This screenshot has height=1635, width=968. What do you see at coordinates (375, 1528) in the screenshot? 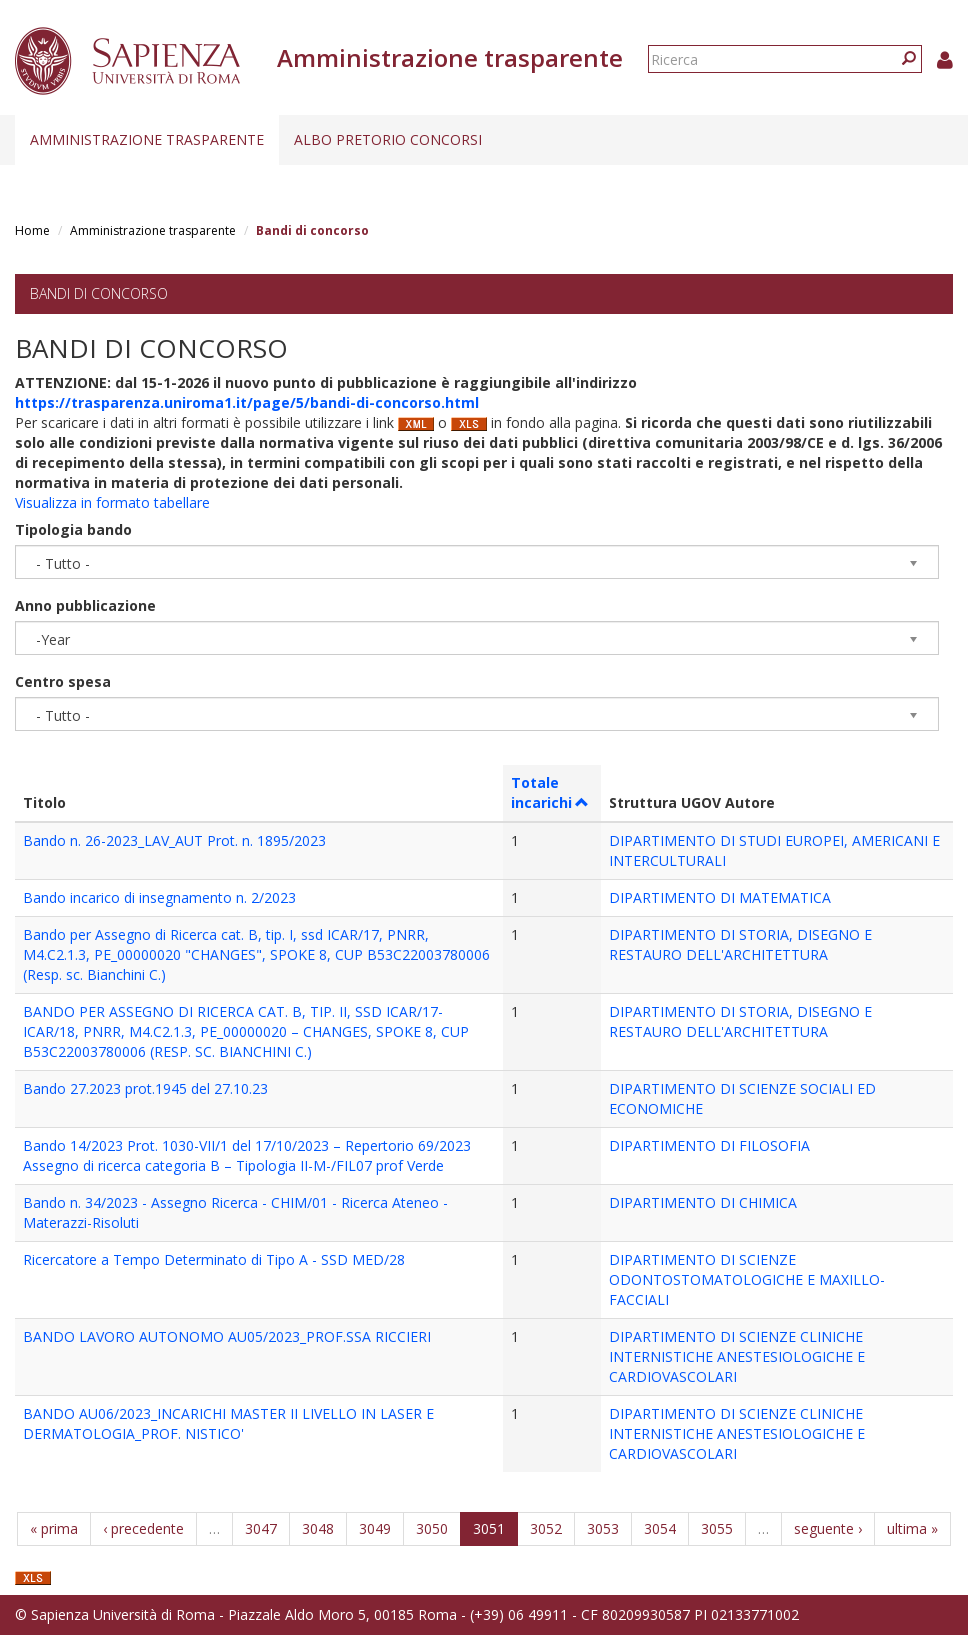
I see `3049` at bounding box center [375, 1528].